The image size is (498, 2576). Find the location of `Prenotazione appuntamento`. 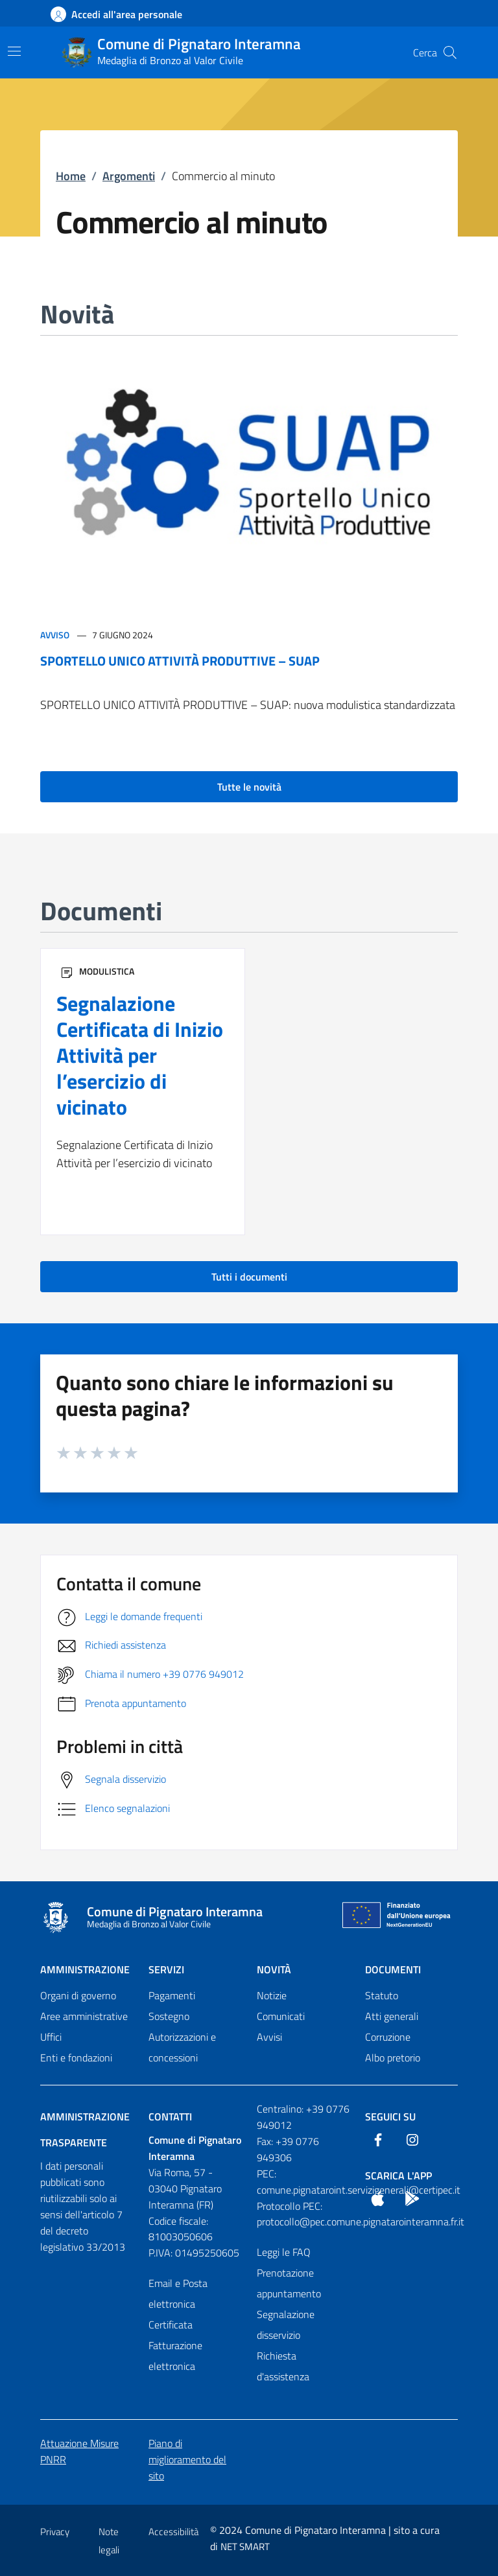

Prenotazione appuntamento is located at coordinates (289, 2283).